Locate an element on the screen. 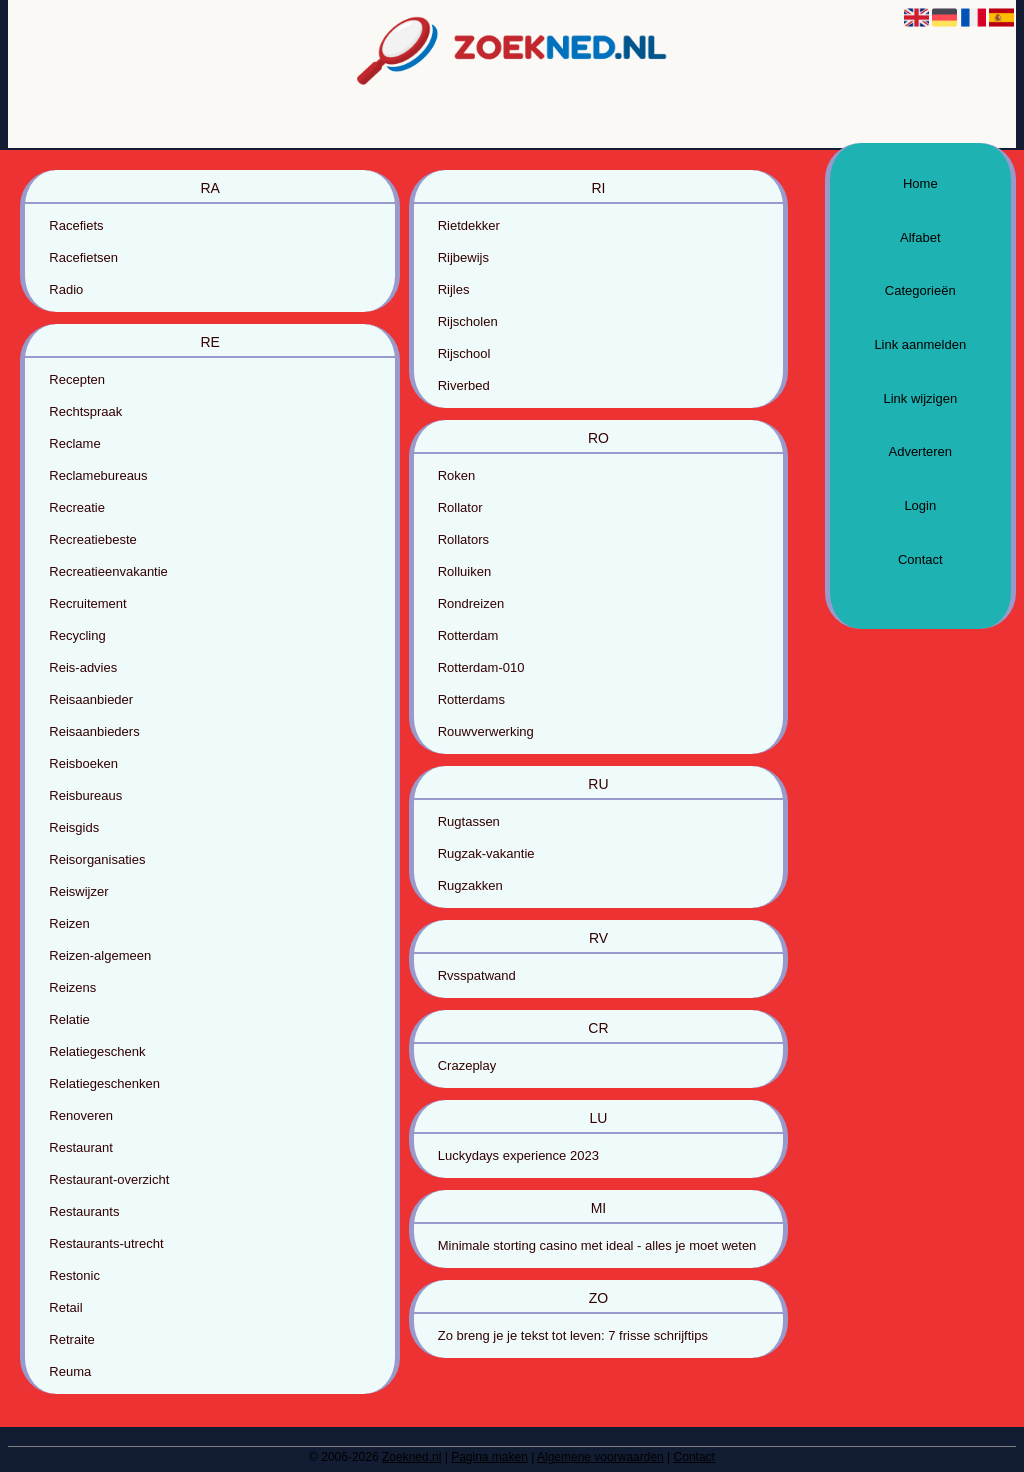 This screenshot has height=1472, width=1024. Categorieën is located at coordinates (920, 290).